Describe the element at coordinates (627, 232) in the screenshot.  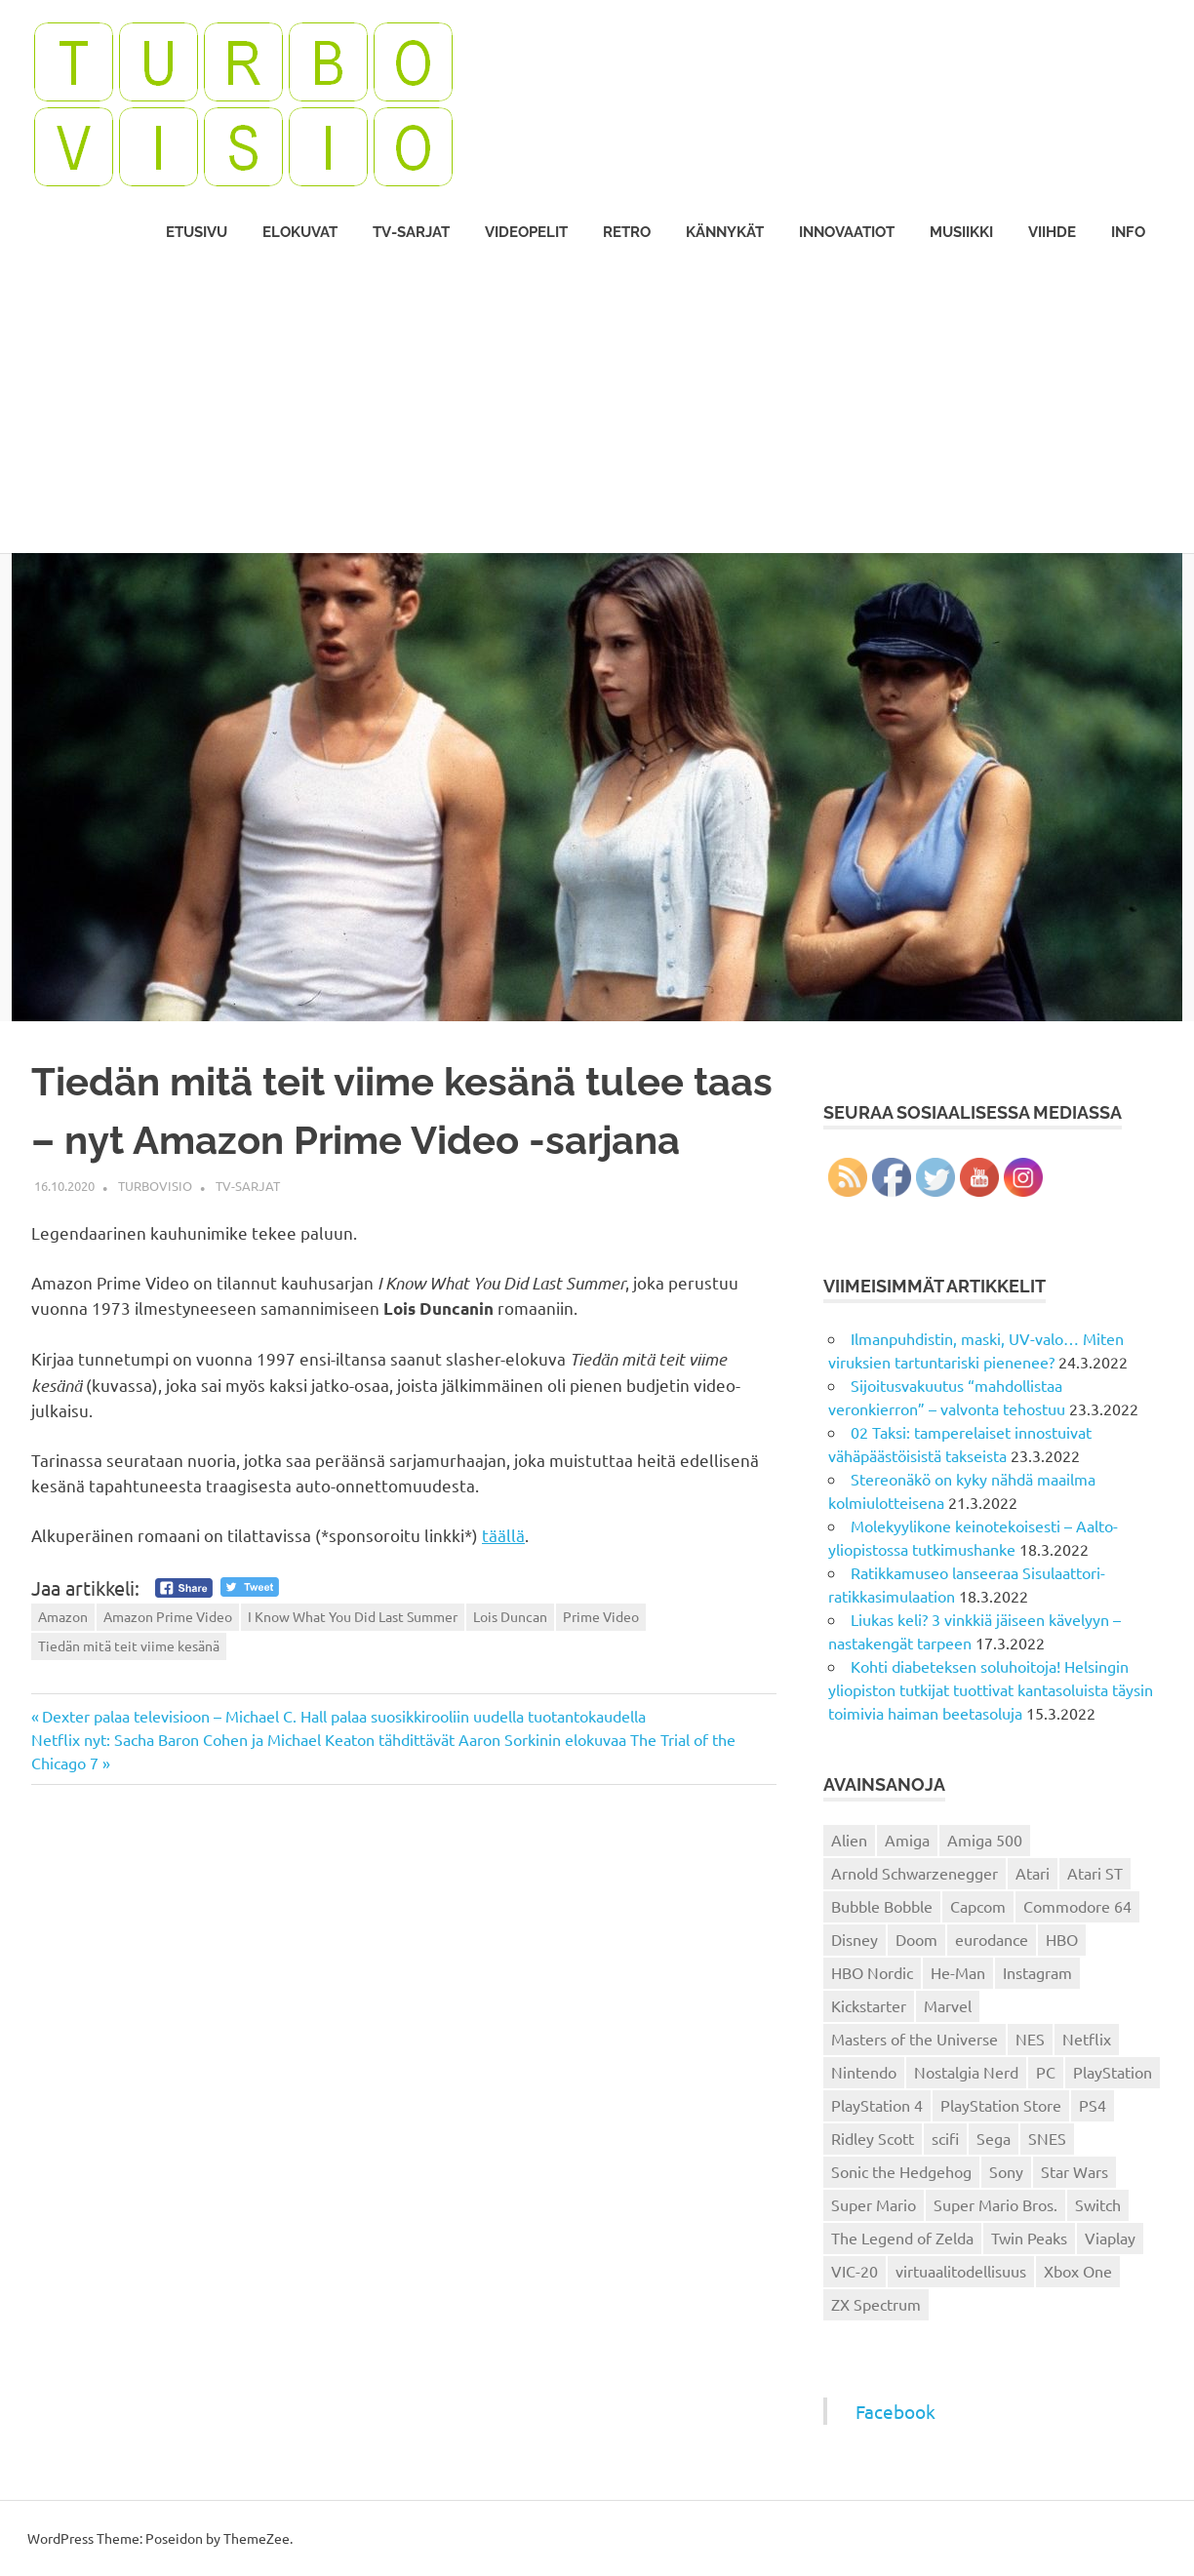
I see `Retro` at that location.